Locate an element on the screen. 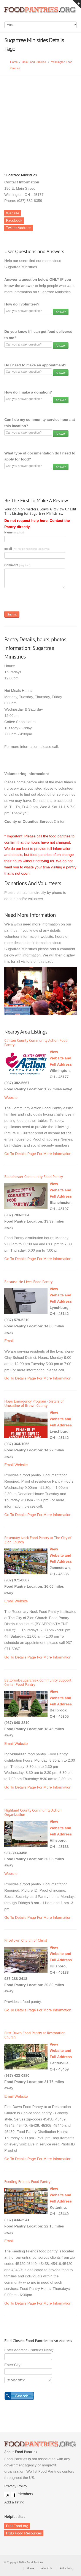 The width and height of the screenshot is (81, 2576). [Advertisement] is located at coordinates (40, 117).